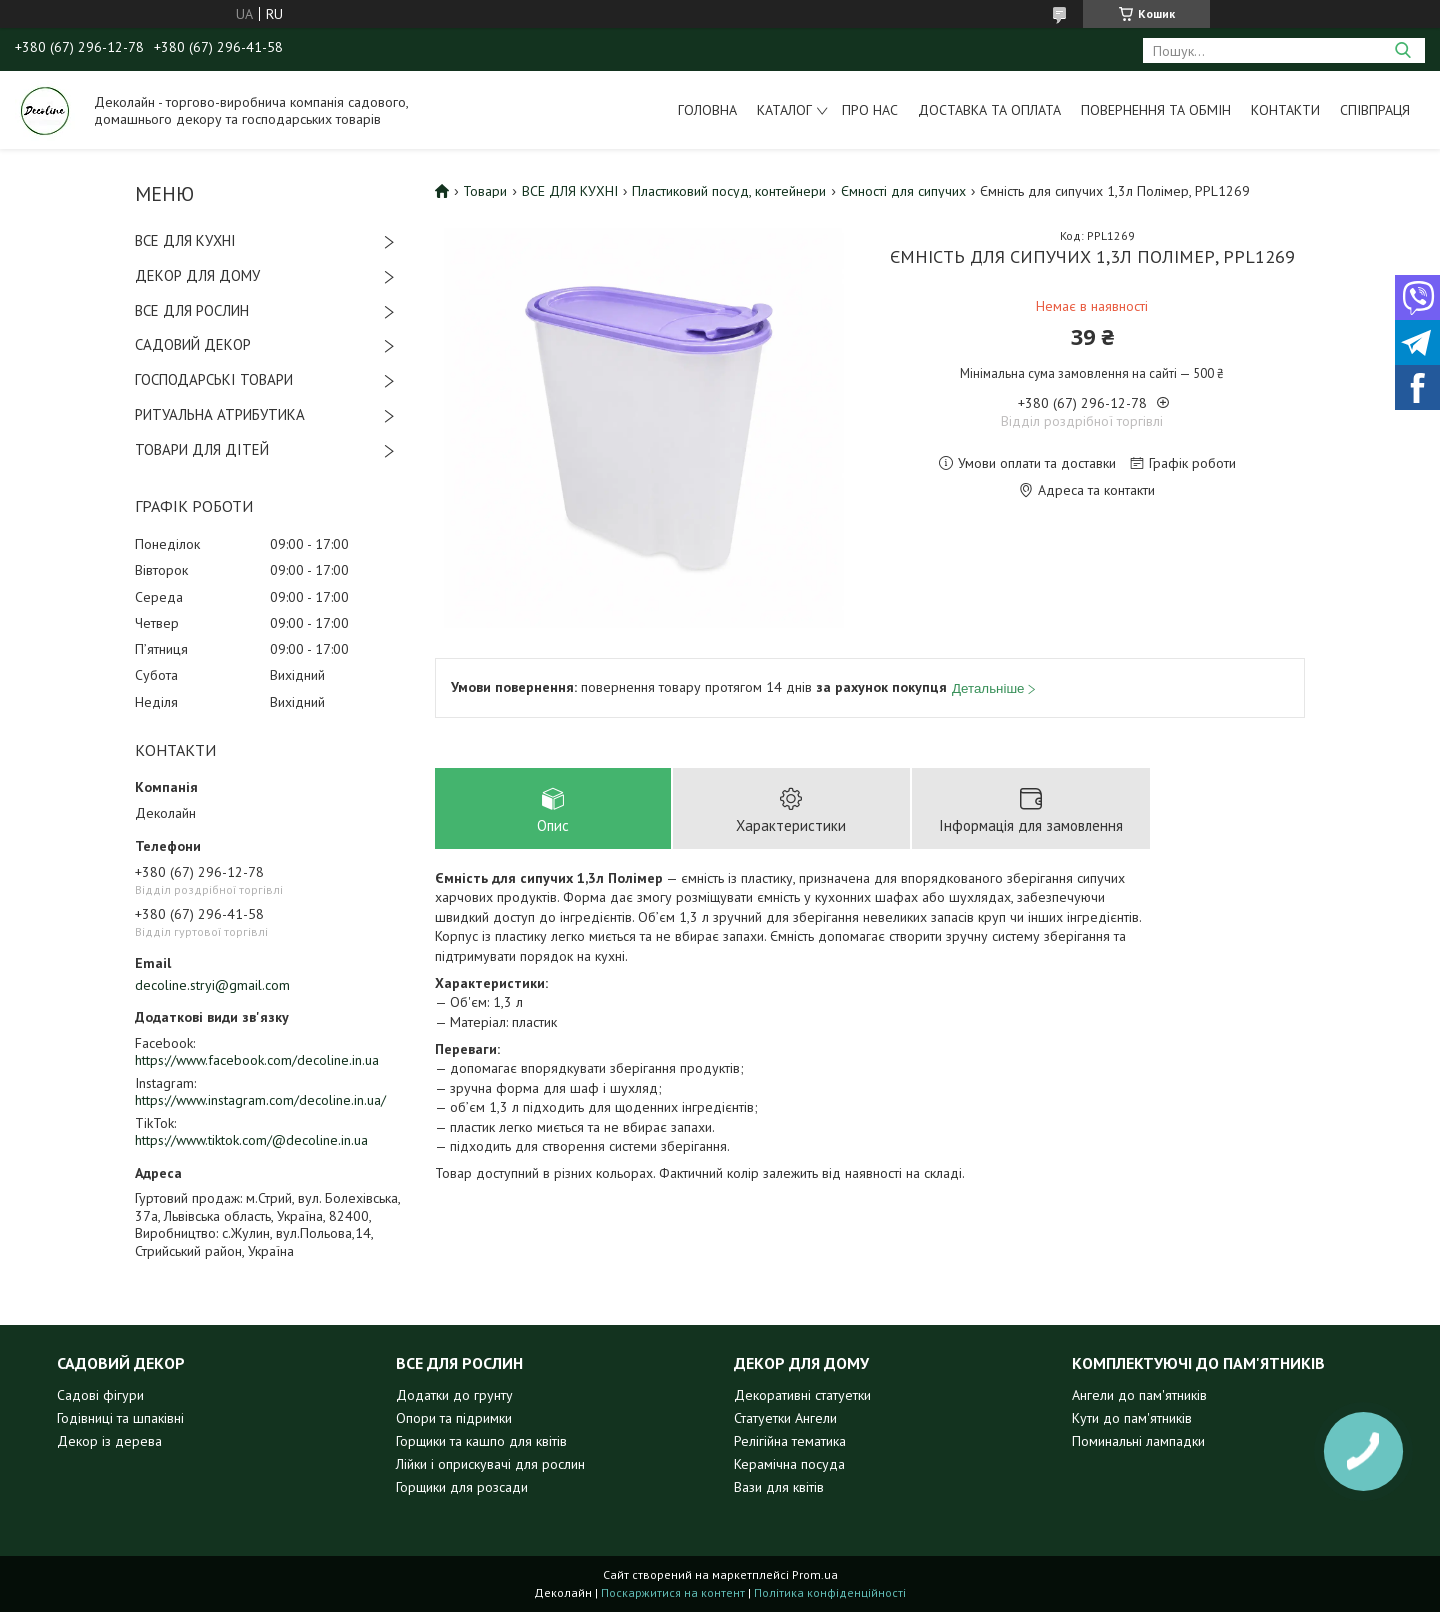 This screenshot has width=1440, height=1612. Describe the element at coordinates (109, 1441) in the screenshot. I see `Декор із дерева` at that location.